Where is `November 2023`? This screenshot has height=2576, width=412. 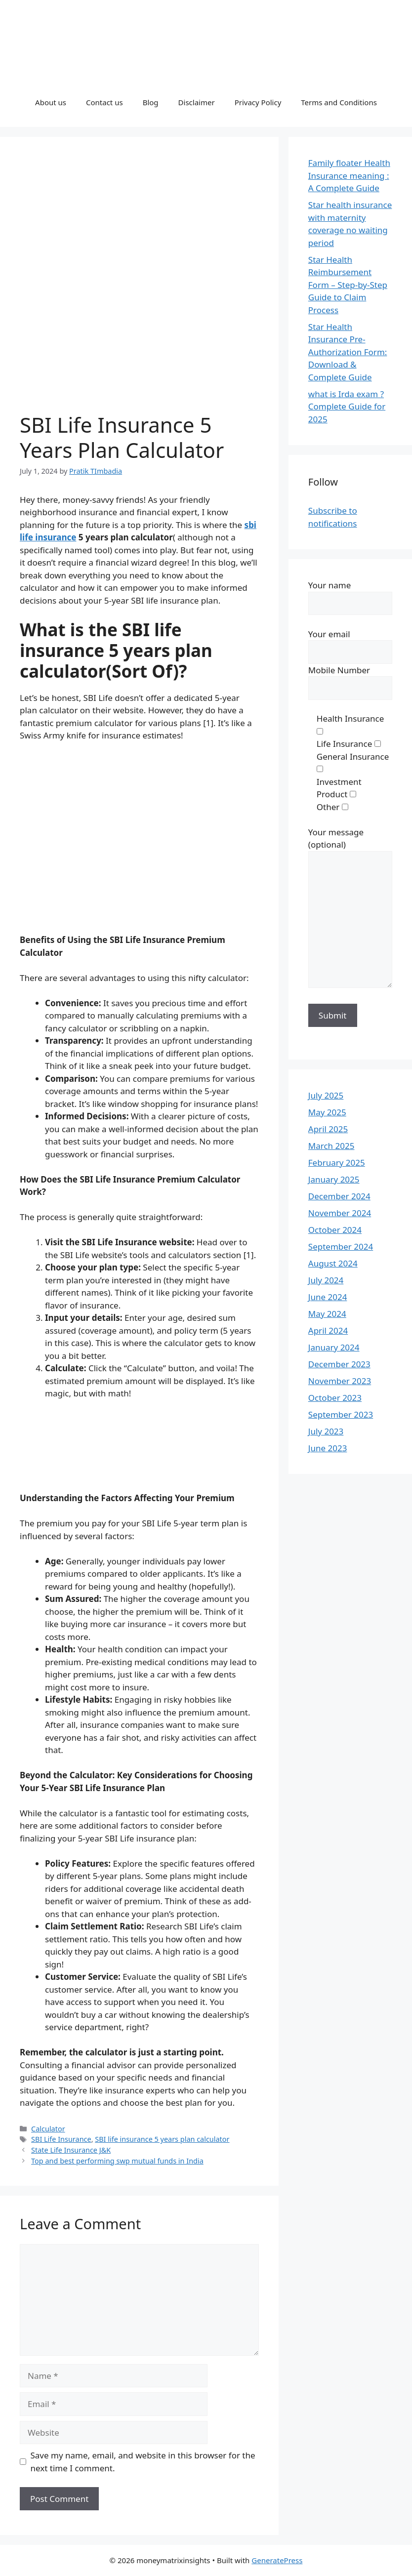 November 2023 is located at coordinates (339, 1381).